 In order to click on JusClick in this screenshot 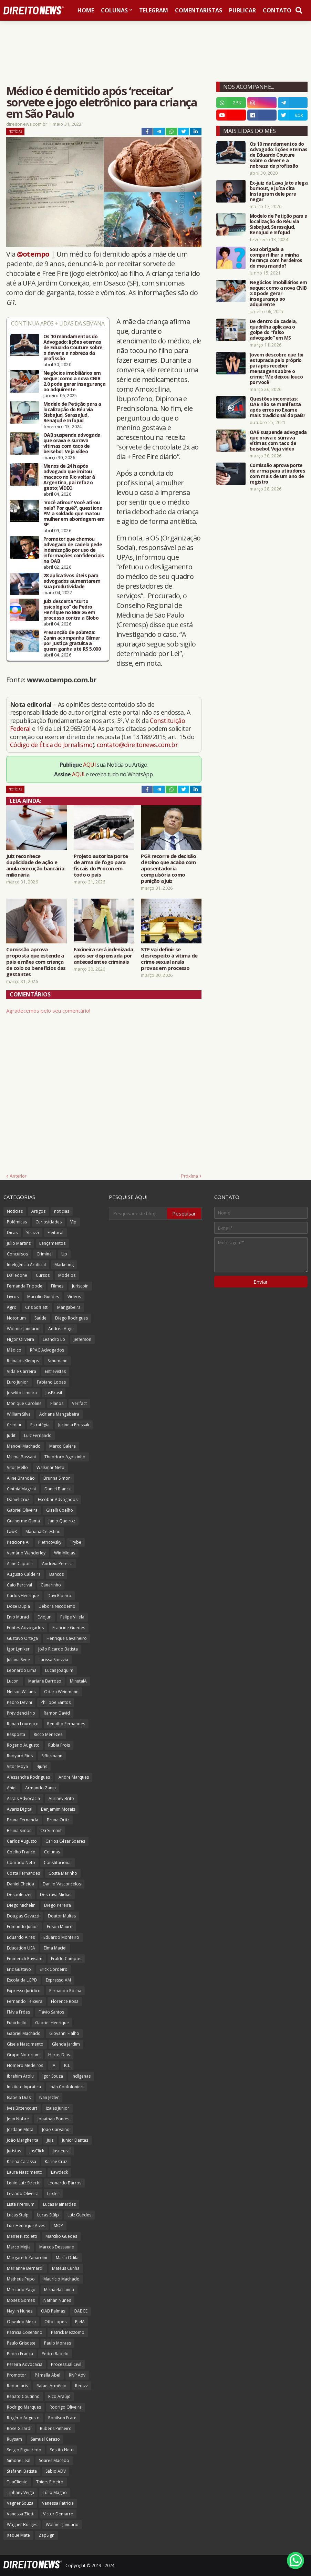, I will do `click(37, 2151)`.